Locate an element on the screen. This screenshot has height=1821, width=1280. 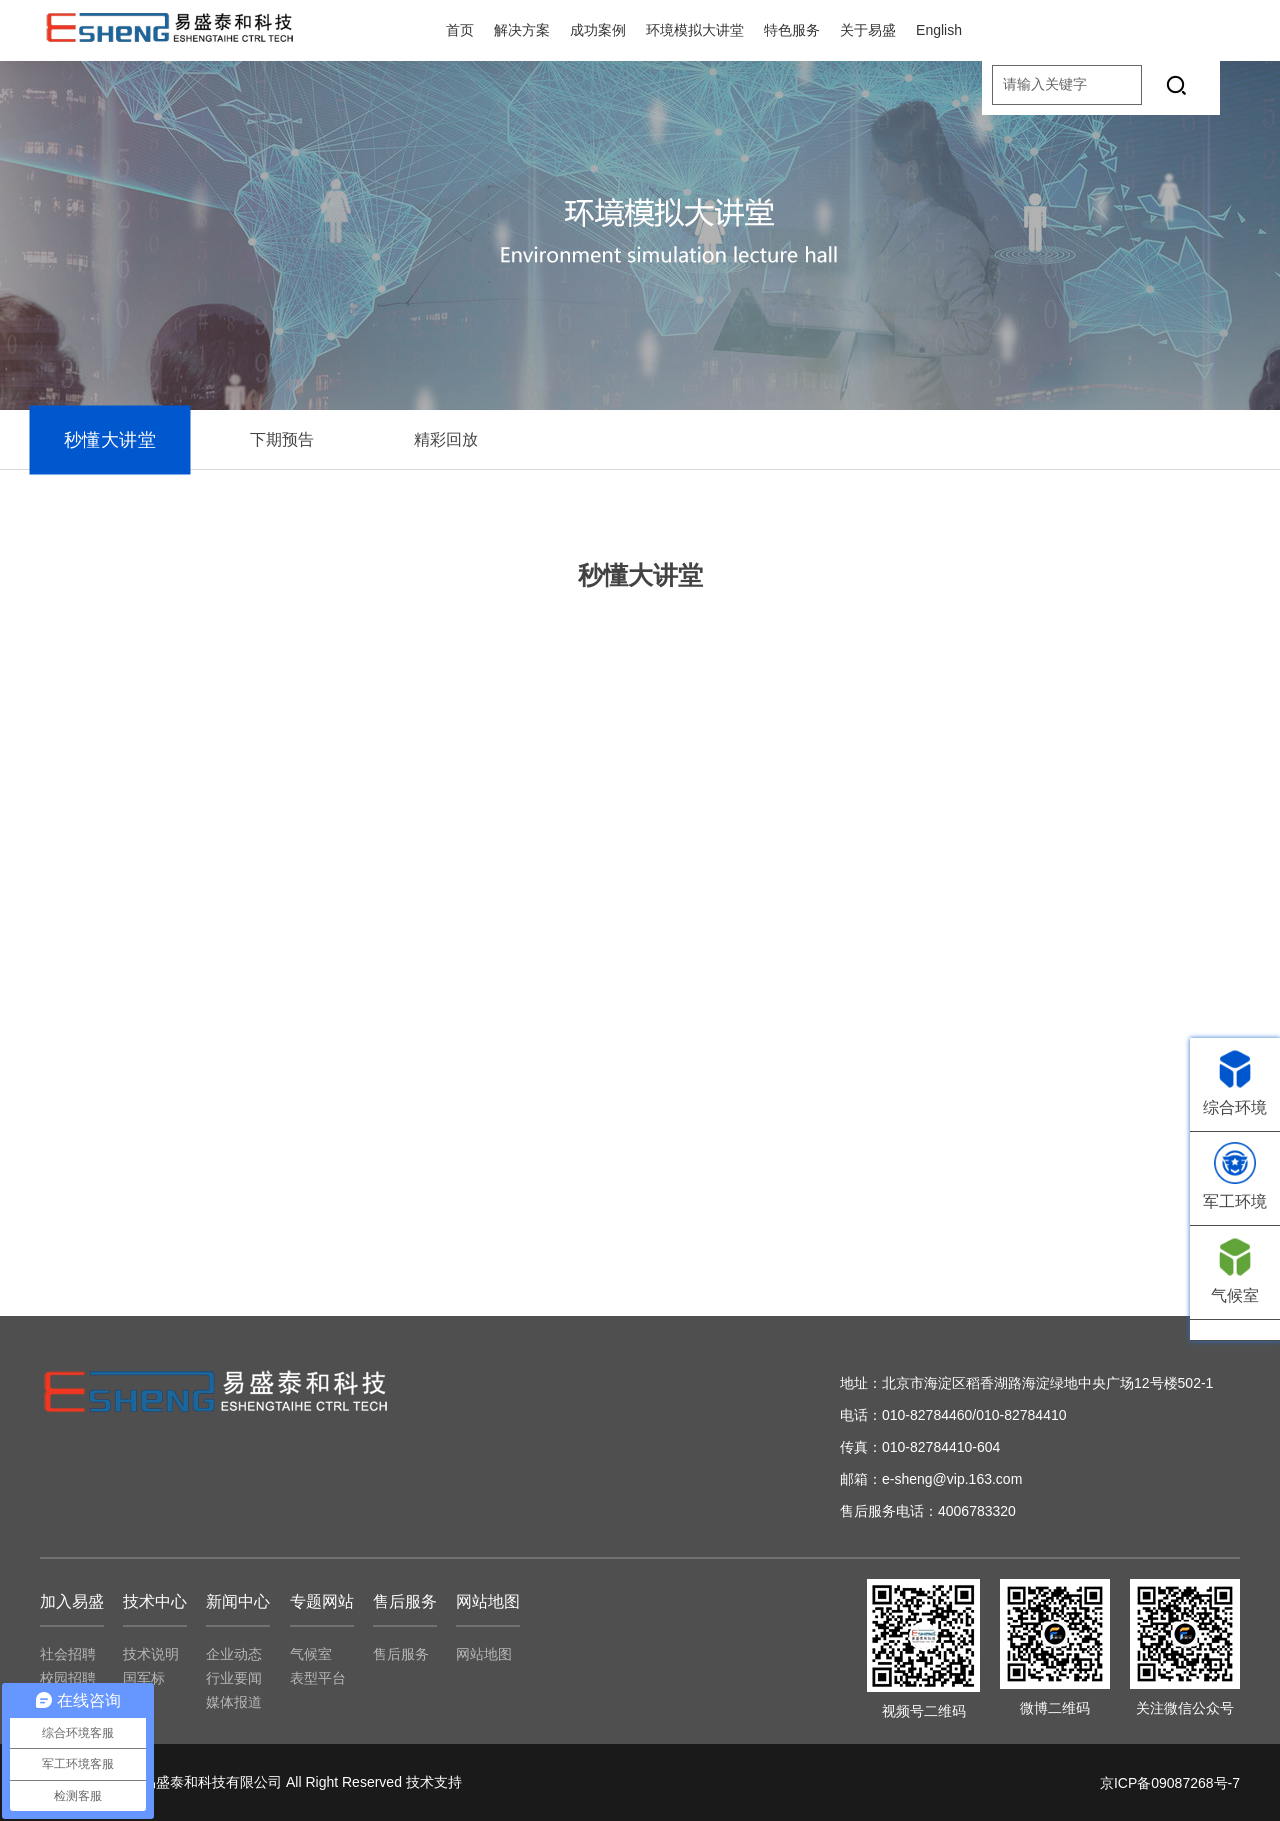
controls="controls" height="" width="100%" width="100%"> is located at coordinates (640, 925).